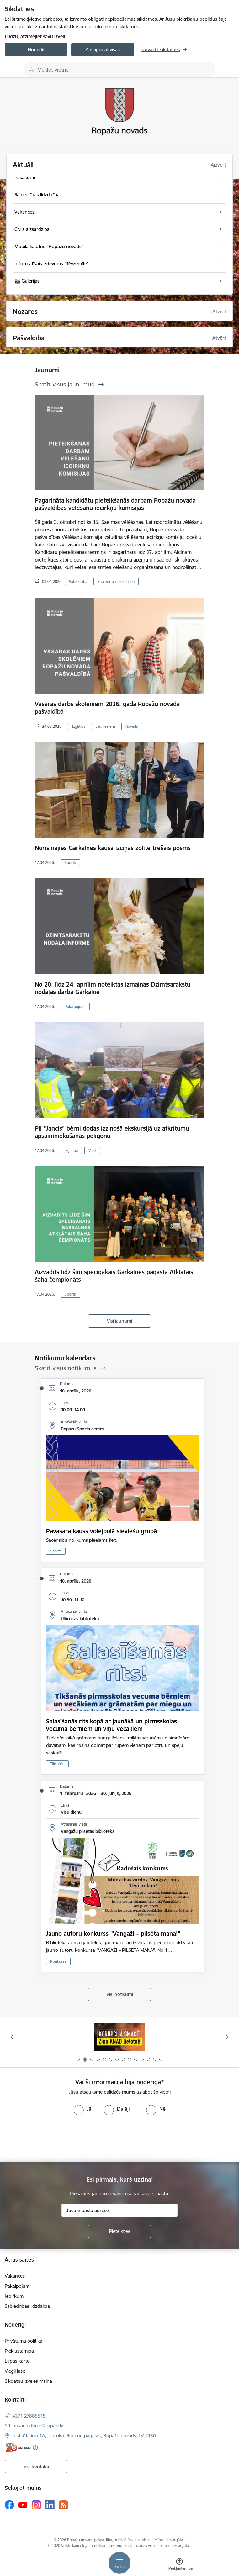 The width and height of the screenshot is (239, 2576). Describe the element at coordinates (103, 49) in the screenshot. I see `Apstiprināt visas` at that location.